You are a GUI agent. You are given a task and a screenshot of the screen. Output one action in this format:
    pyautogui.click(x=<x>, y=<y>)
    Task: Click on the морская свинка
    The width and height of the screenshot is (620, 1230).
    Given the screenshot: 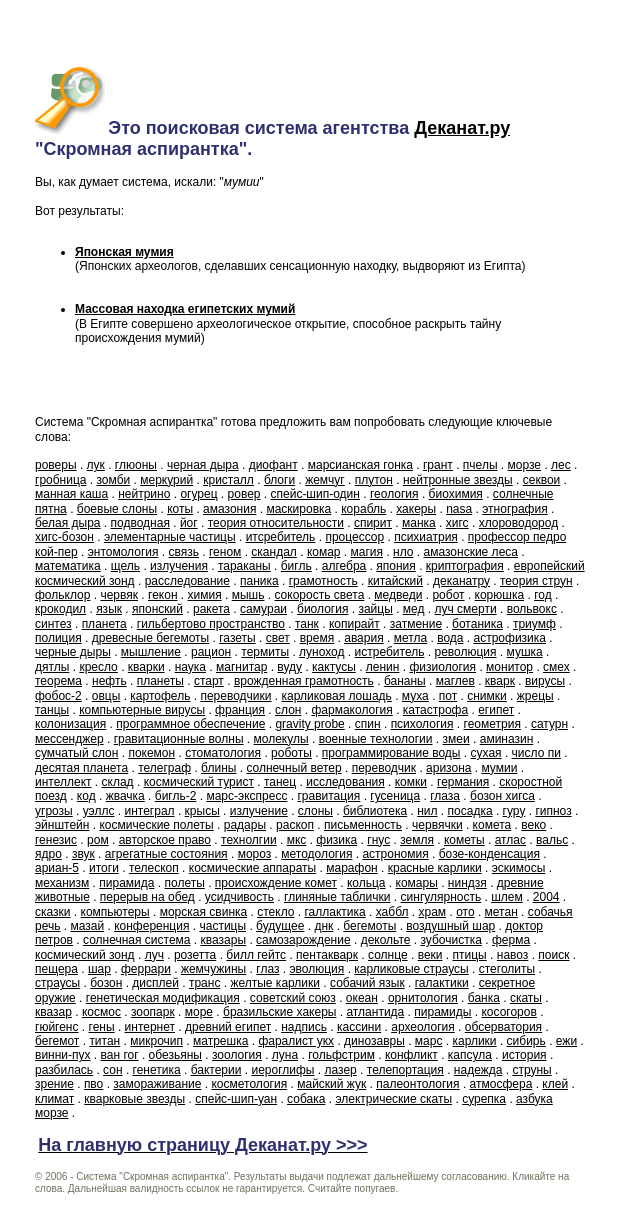 What is the action you would take?
    pyautogui.click(x=204, y=912)
    